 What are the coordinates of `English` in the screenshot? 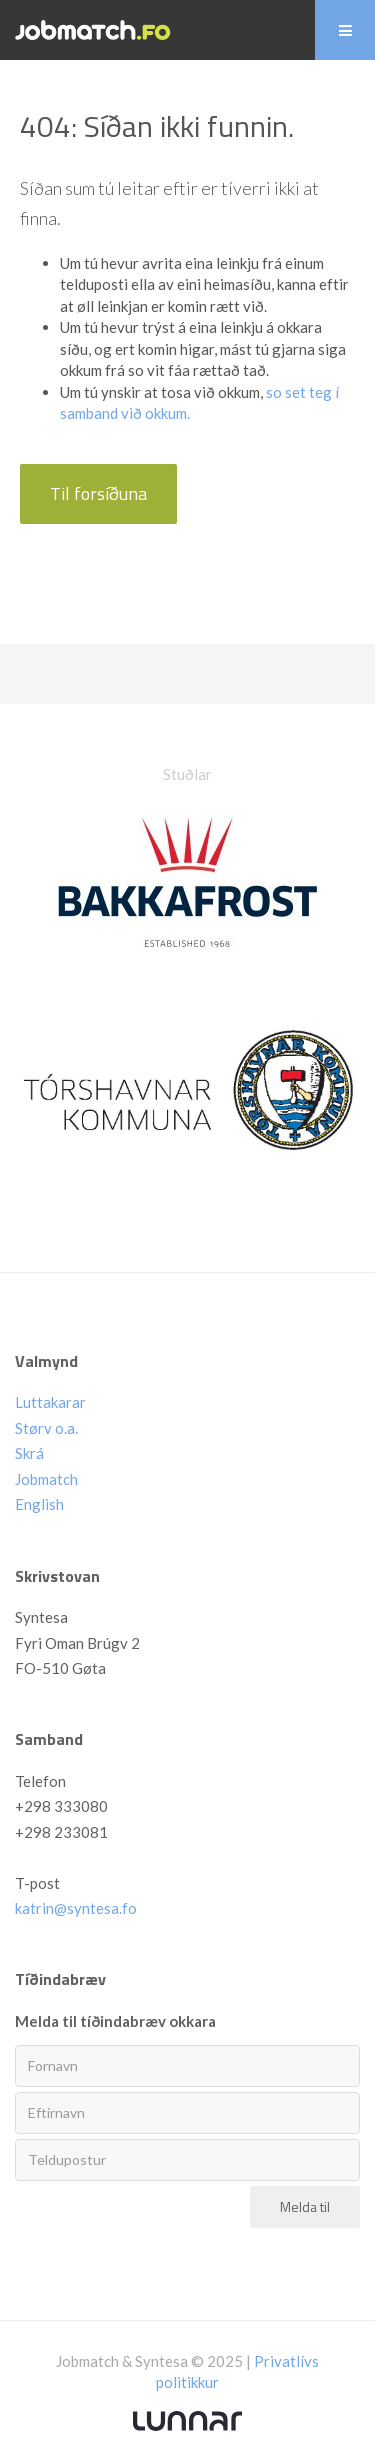 It's located at (39, 1504).